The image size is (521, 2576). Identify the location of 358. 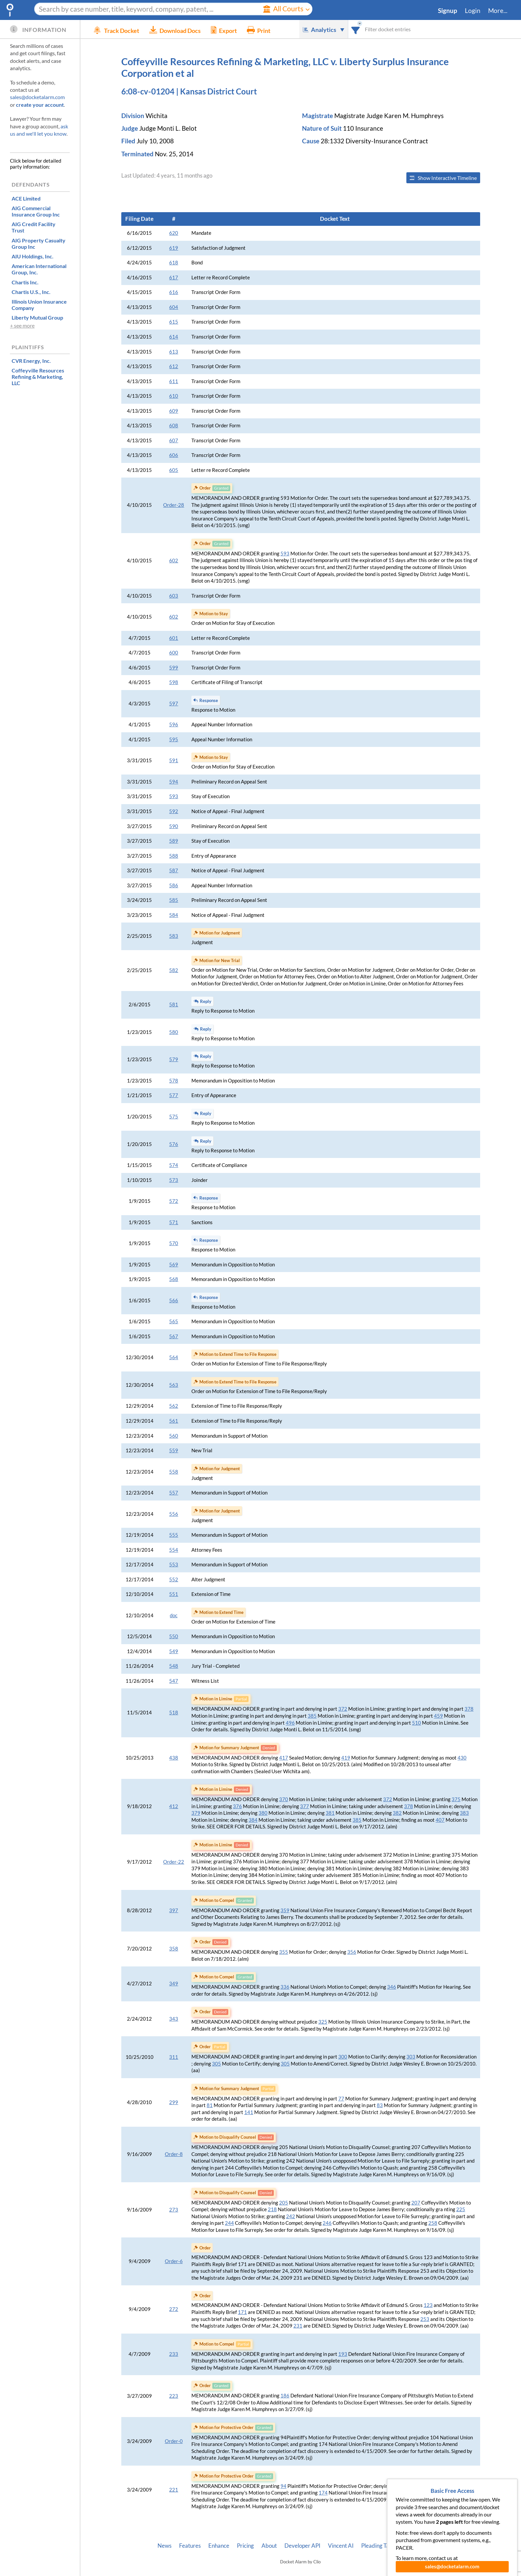
(173, 1948).